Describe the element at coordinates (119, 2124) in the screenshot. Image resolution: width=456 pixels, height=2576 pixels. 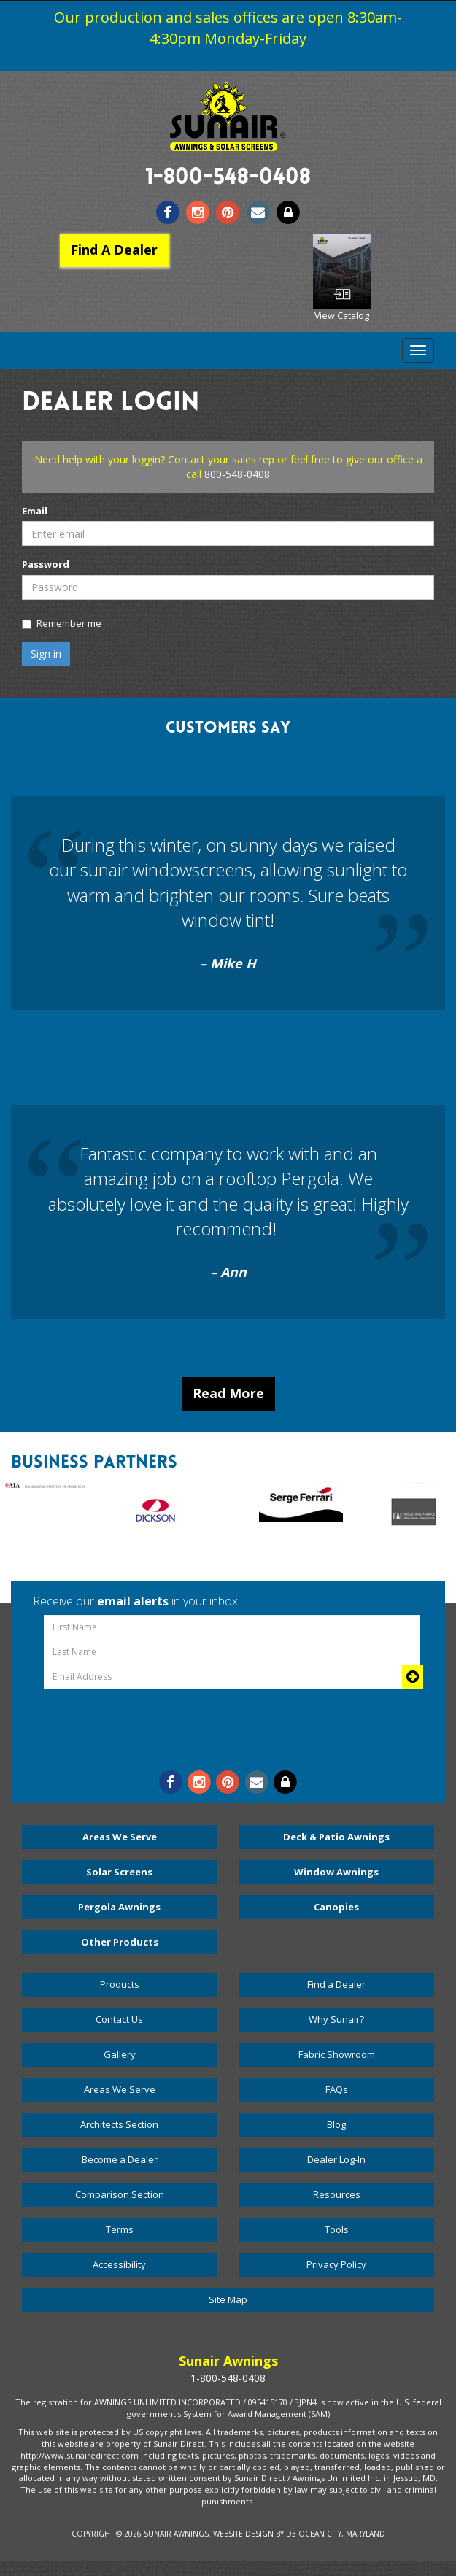
I see `Architects Section` at that location.